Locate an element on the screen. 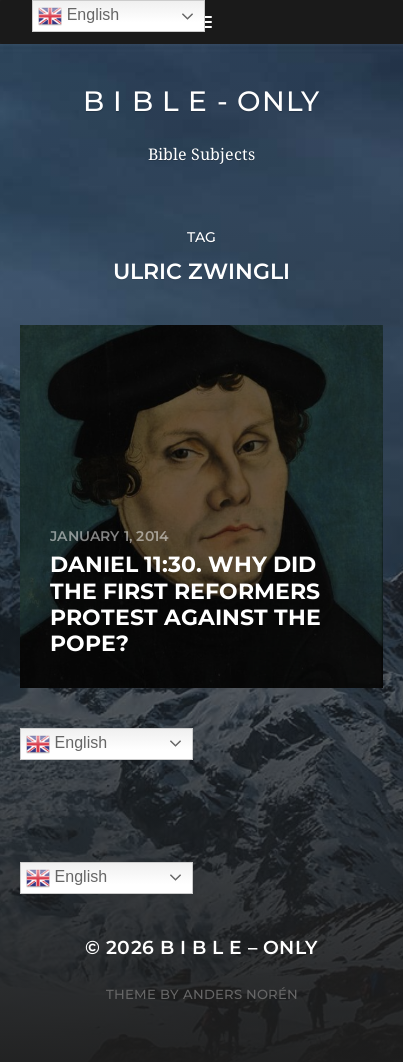 This screenshot has width=403, height=1062. English is located at coordinates (66, 744).